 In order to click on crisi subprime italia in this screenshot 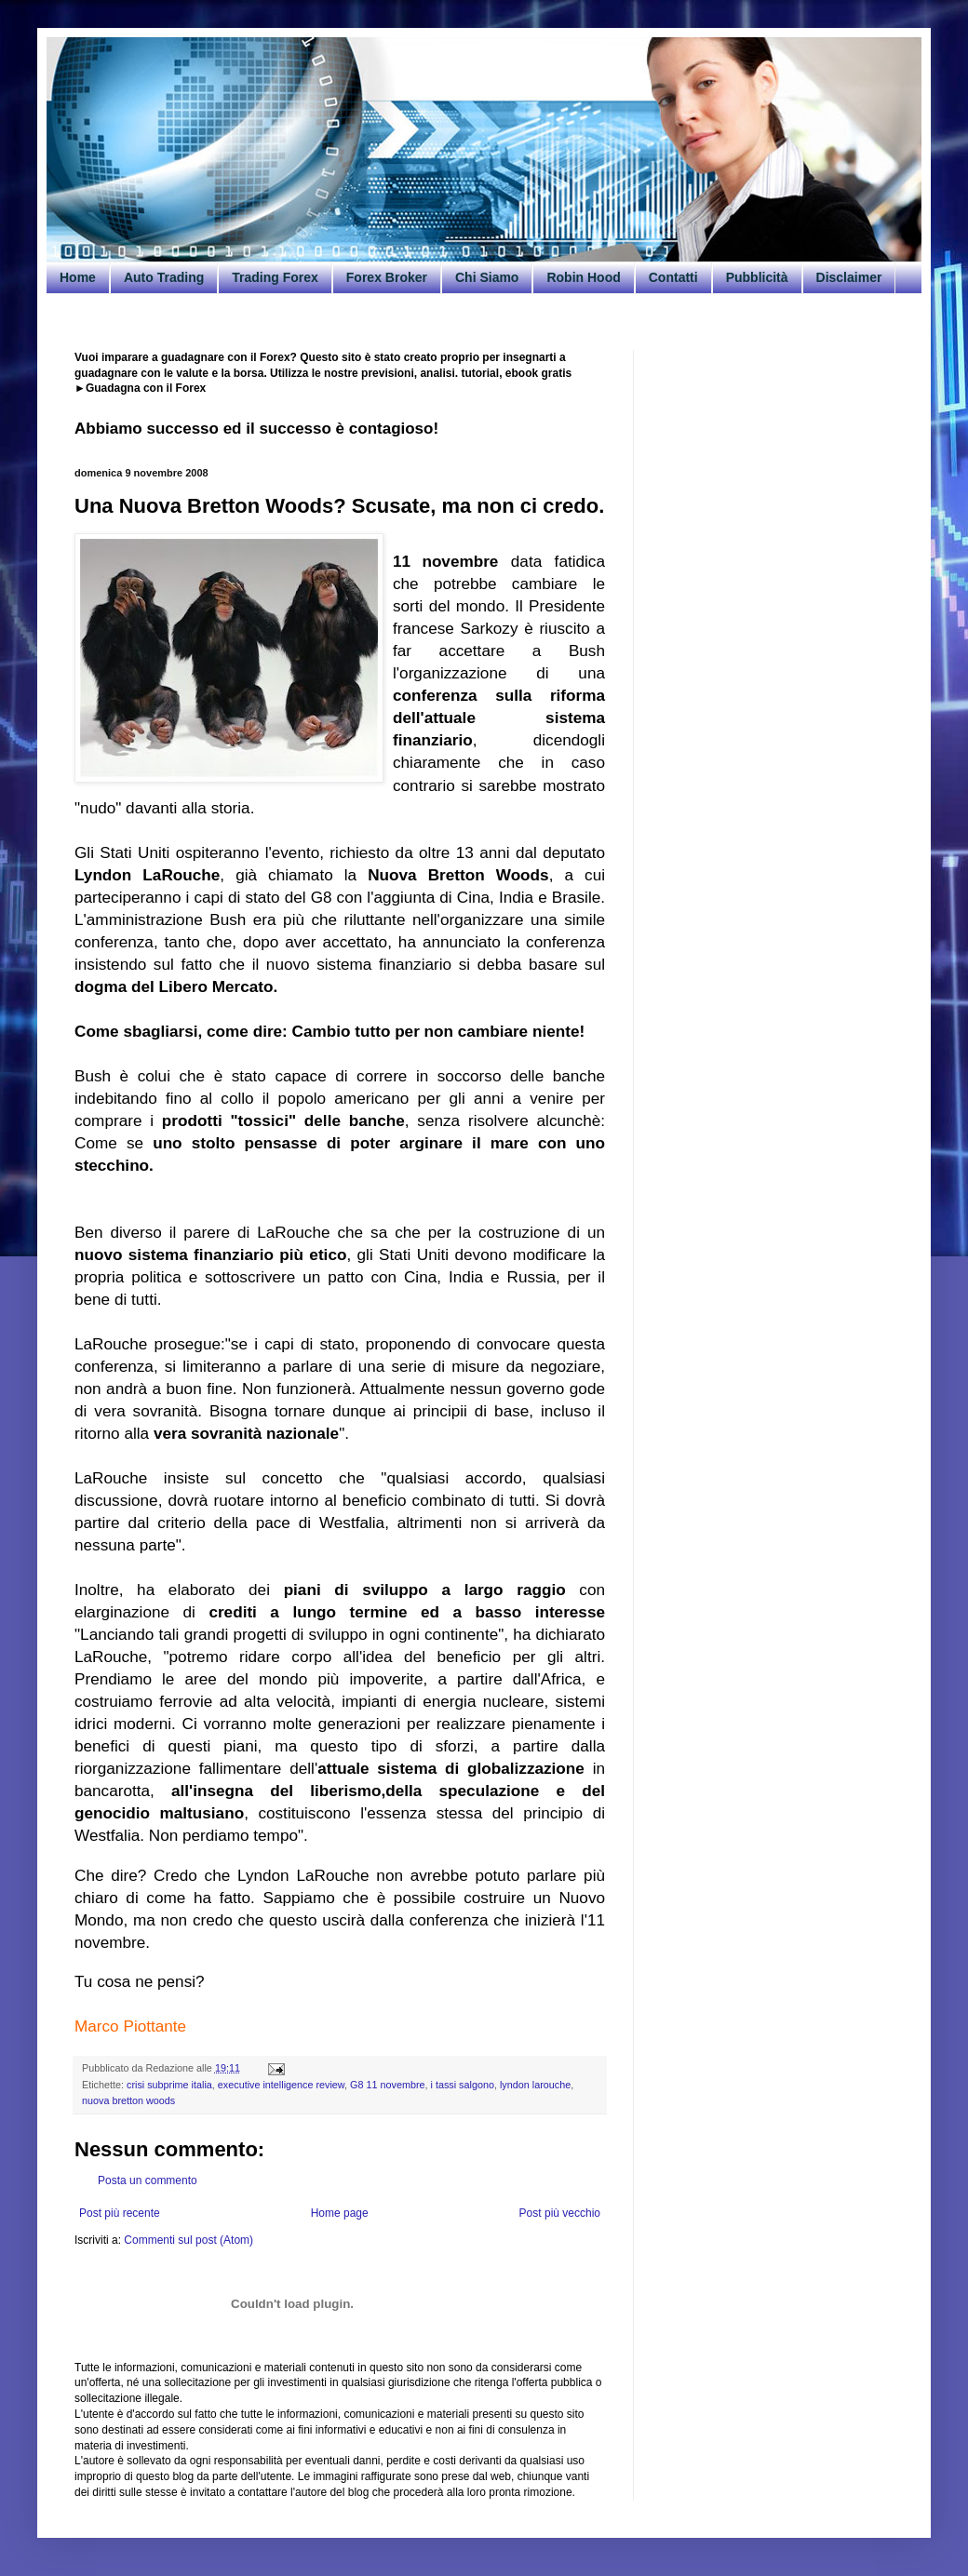, I will do `click(169, 2084)`.